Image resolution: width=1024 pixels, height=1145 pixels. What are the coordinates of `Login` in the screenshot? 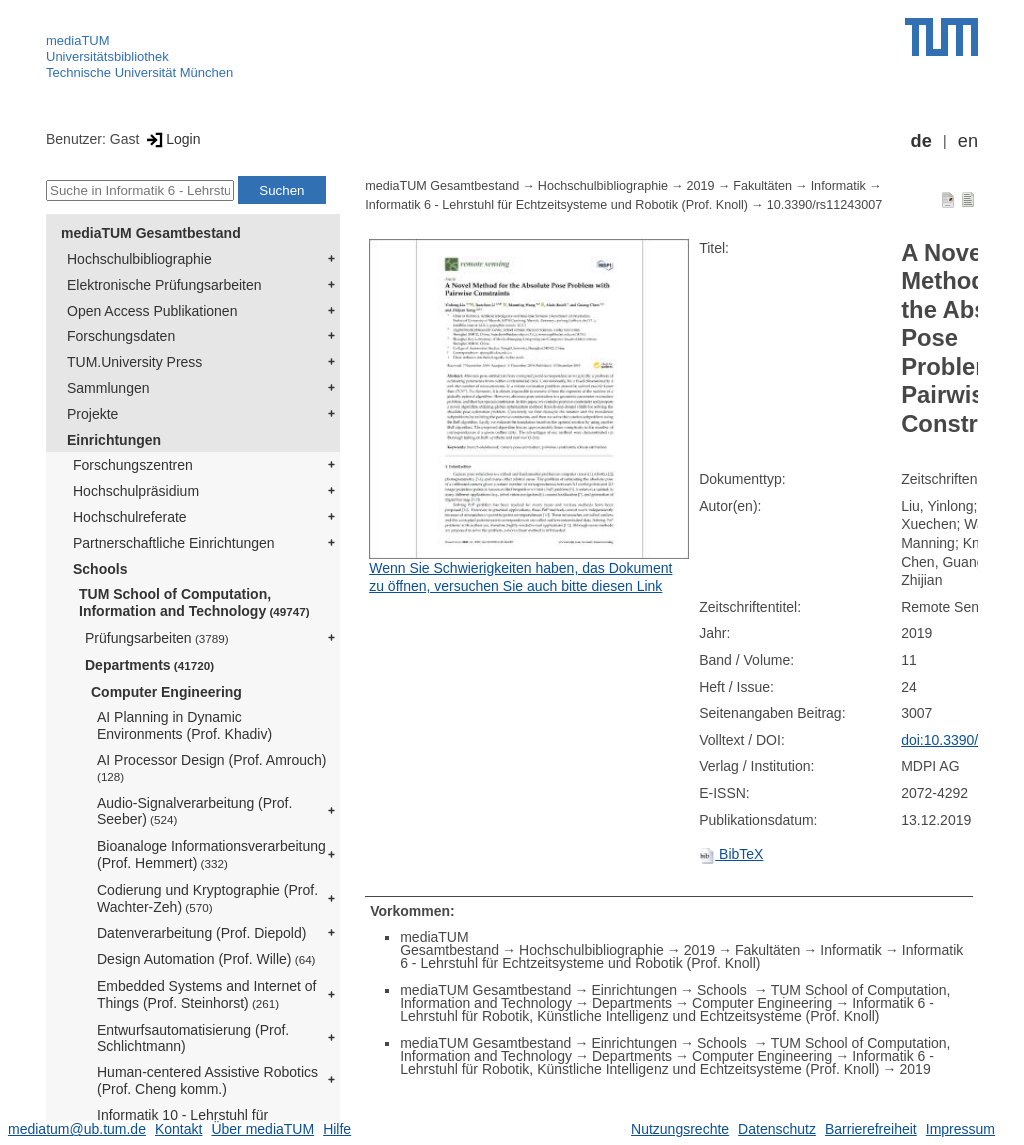 It's located at (171, 139).